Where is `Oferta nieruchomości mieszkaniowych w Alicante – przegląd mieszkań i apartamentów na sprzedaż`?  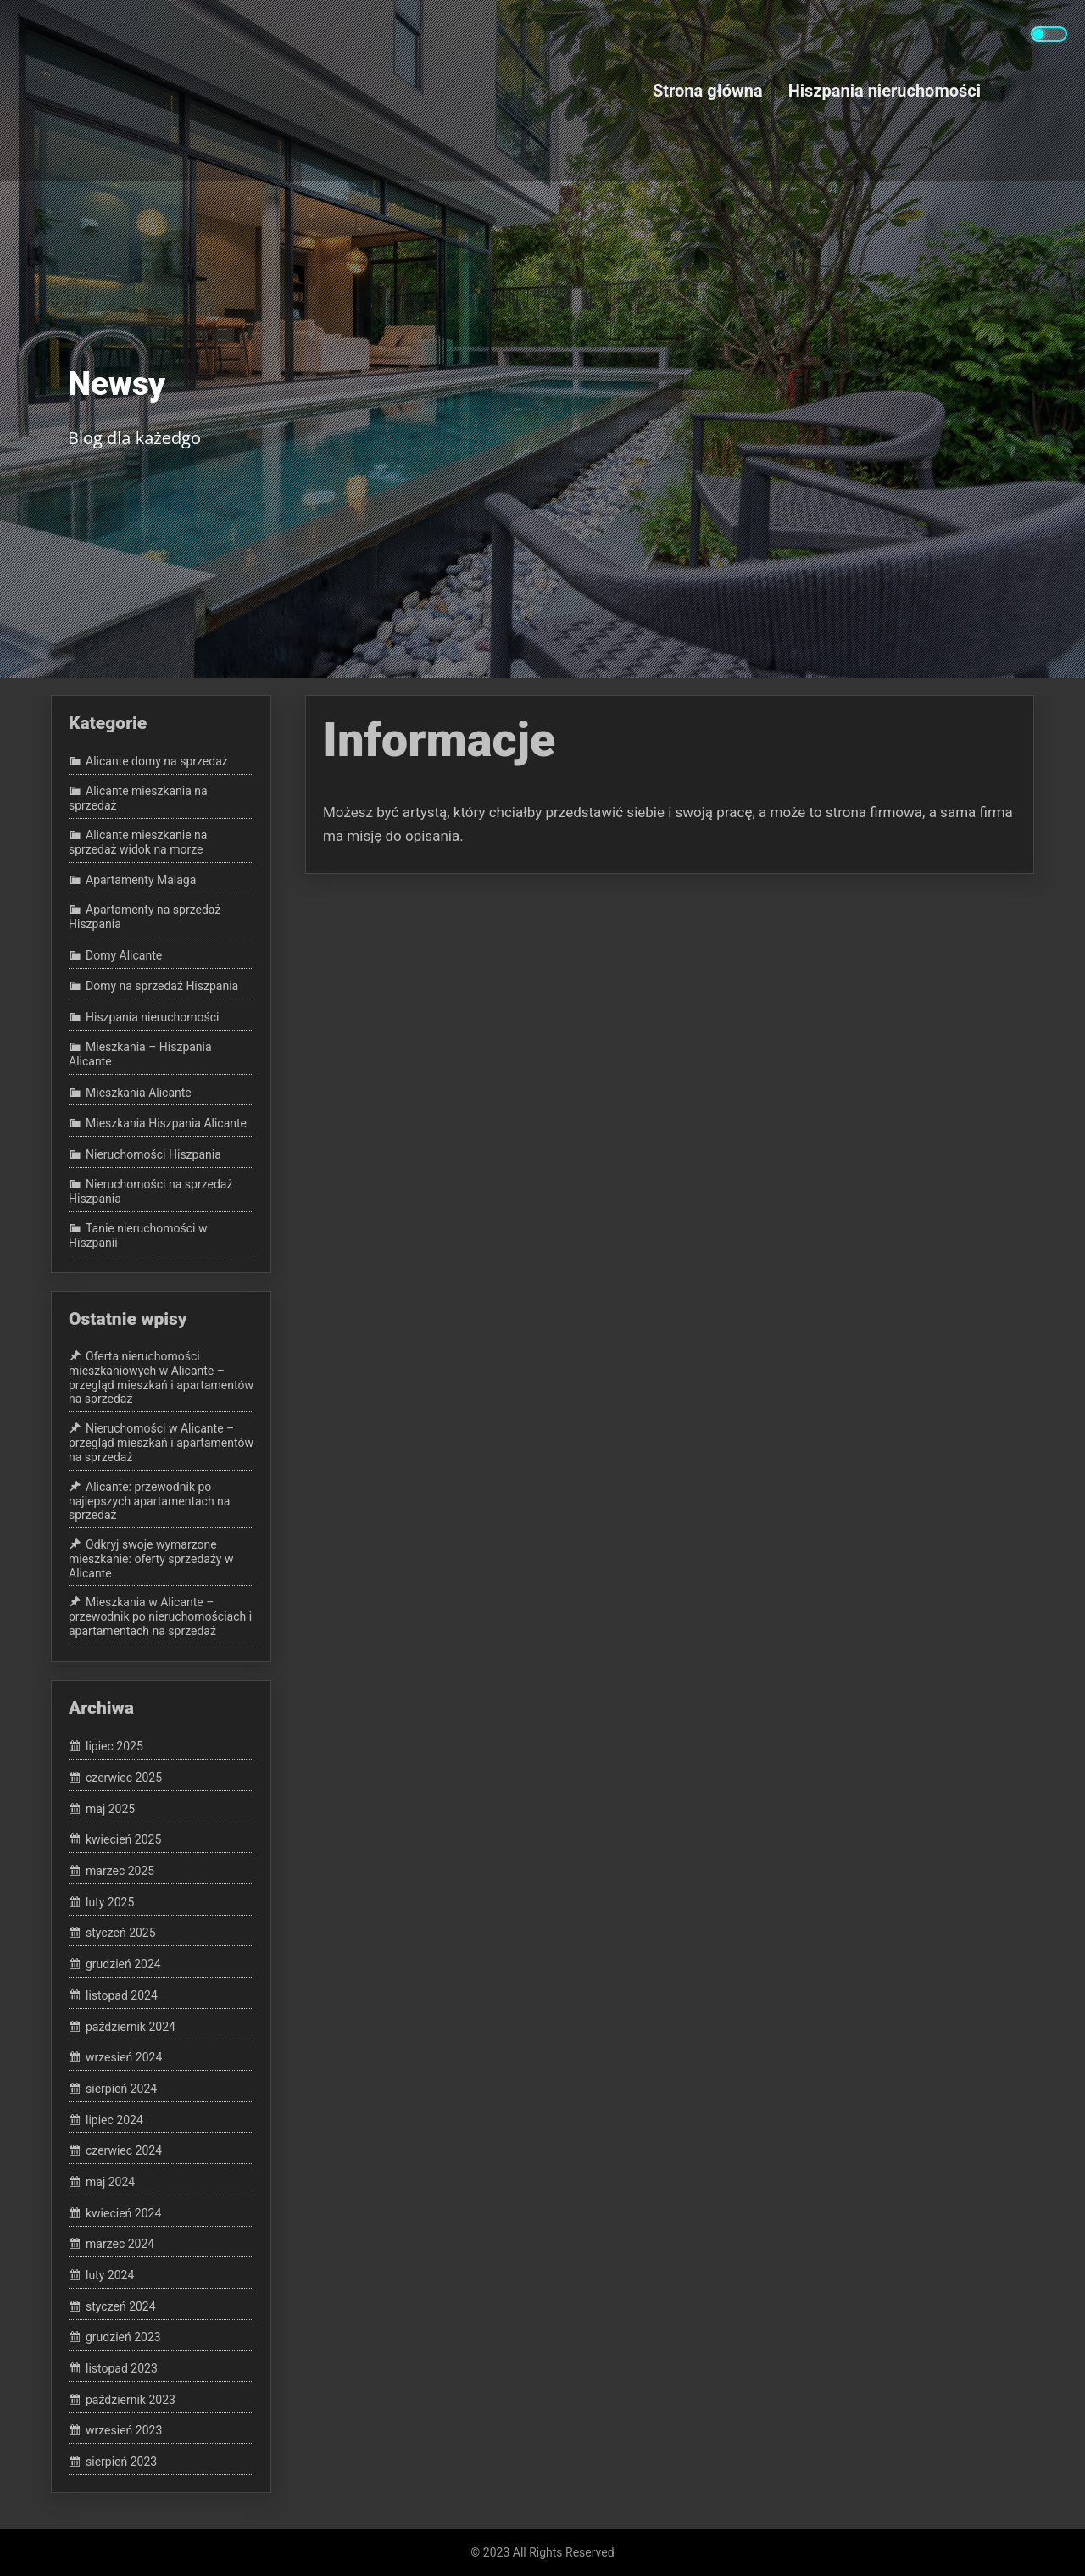 Oferta nieruchomości mieszkaniowych w Alicante – przegląd mieszkań i apartamentów na sprzedaż is located at coordinates (161, 1377).